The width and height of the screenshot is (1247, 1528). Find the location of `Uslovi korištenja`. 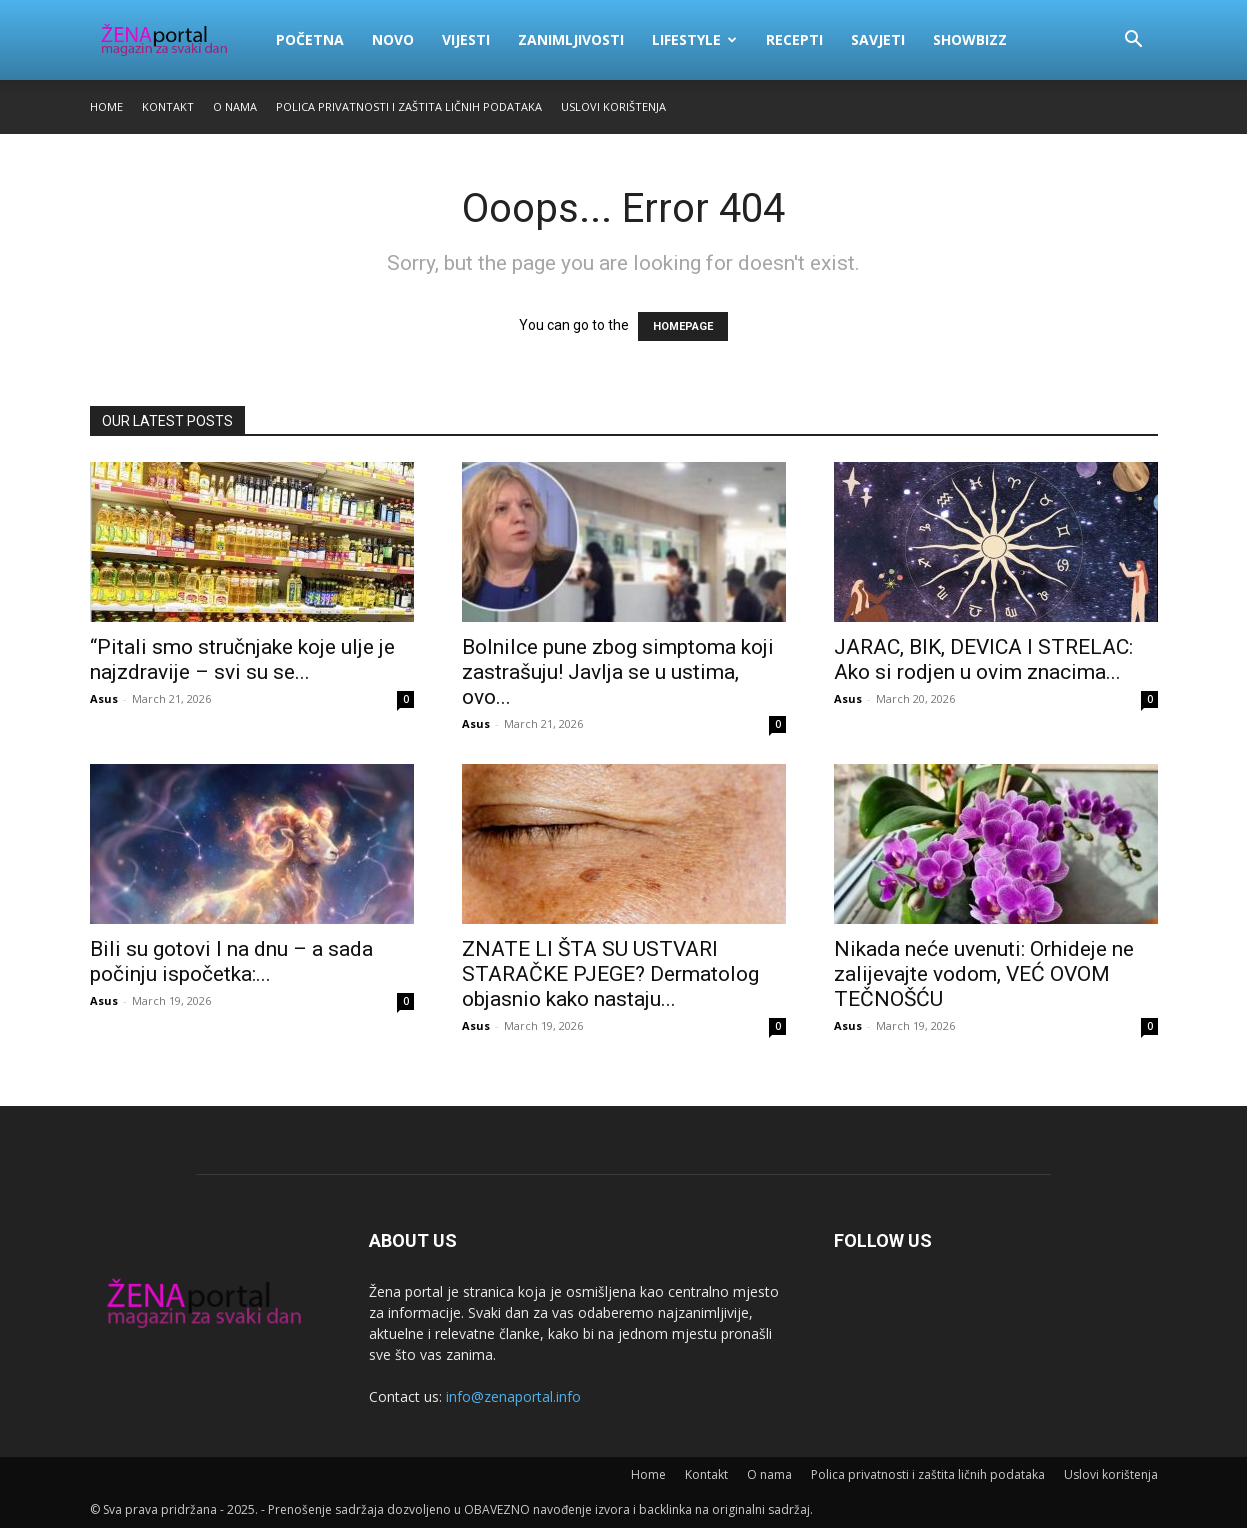

Uslovi korištenja is located at coordinates (613, 106).